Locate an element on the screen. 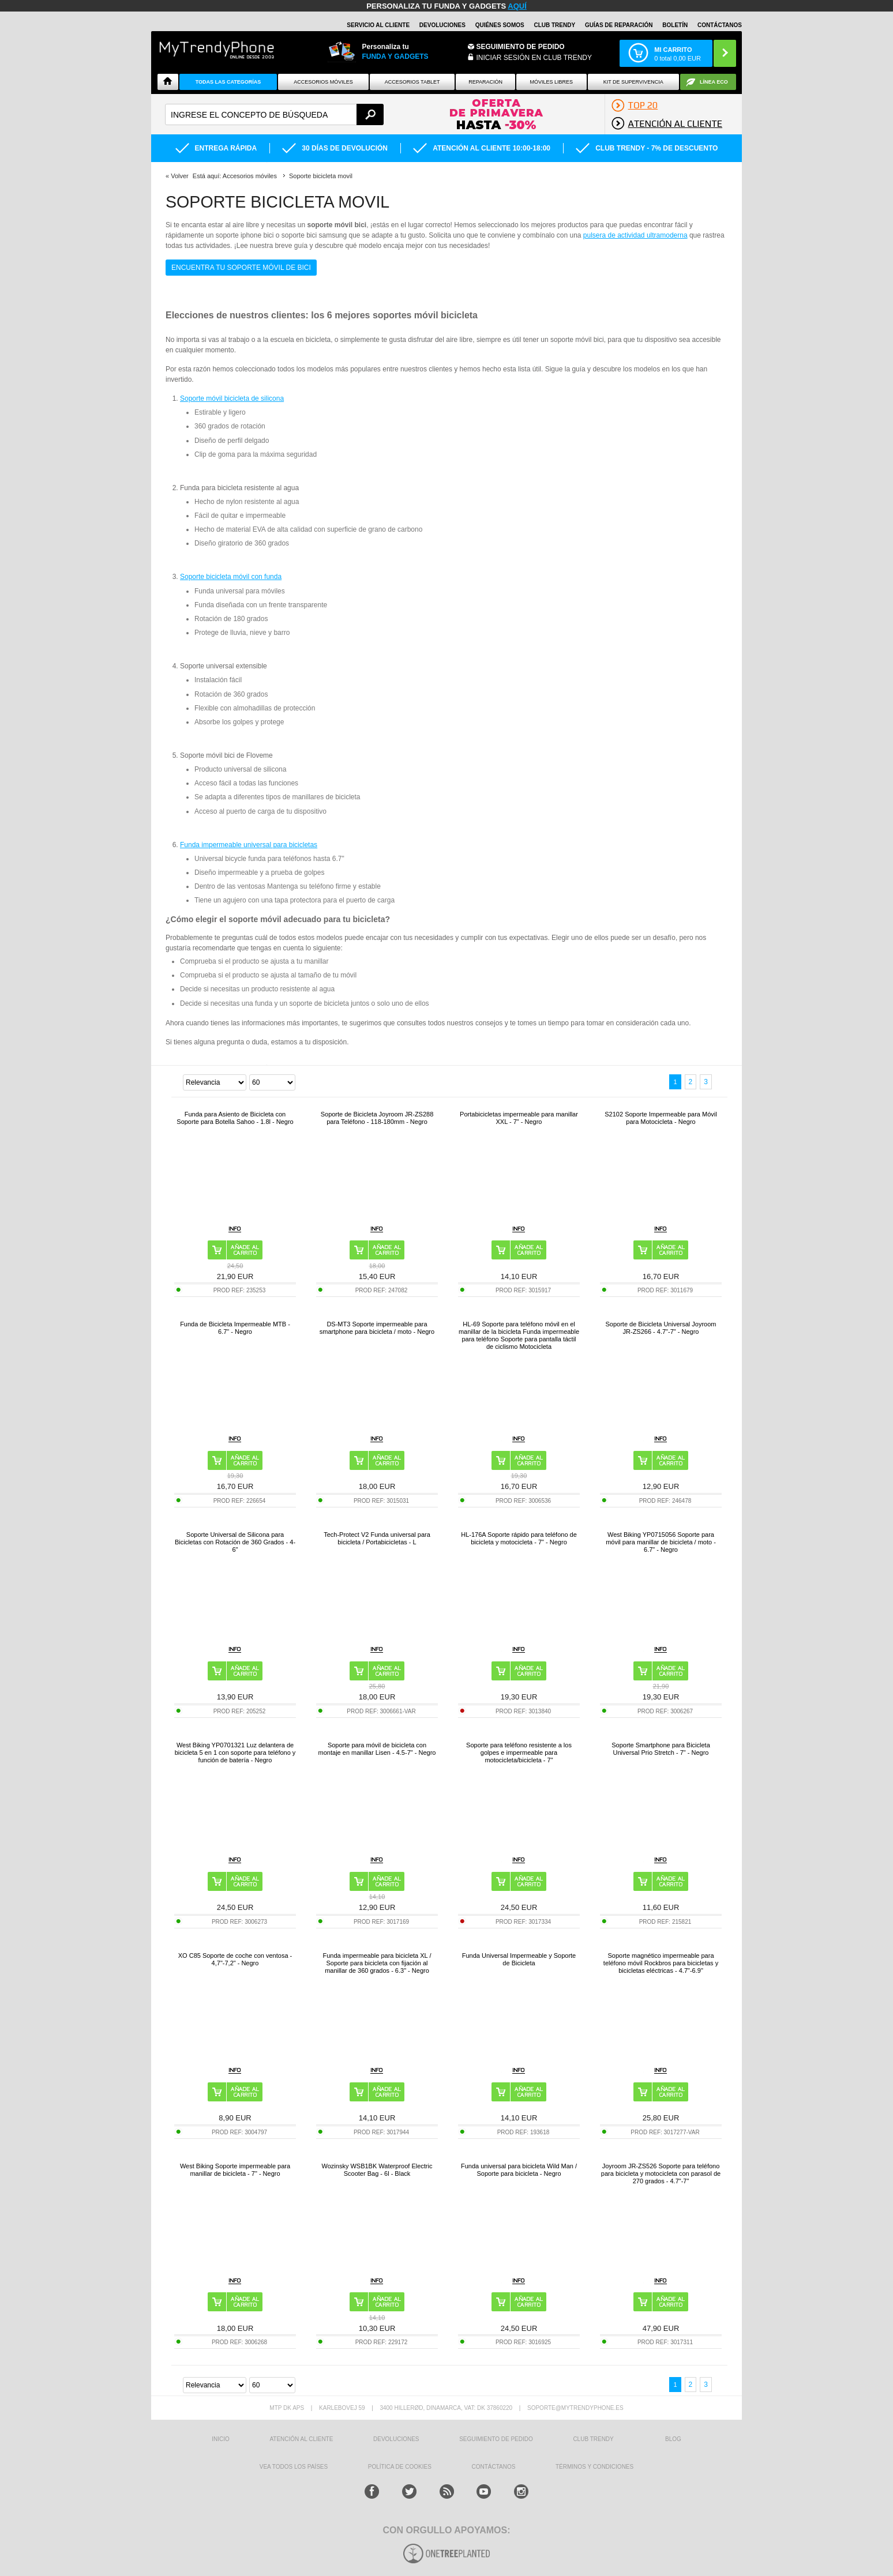  Kit De Supervivencia is located at coordinates (633, 82).